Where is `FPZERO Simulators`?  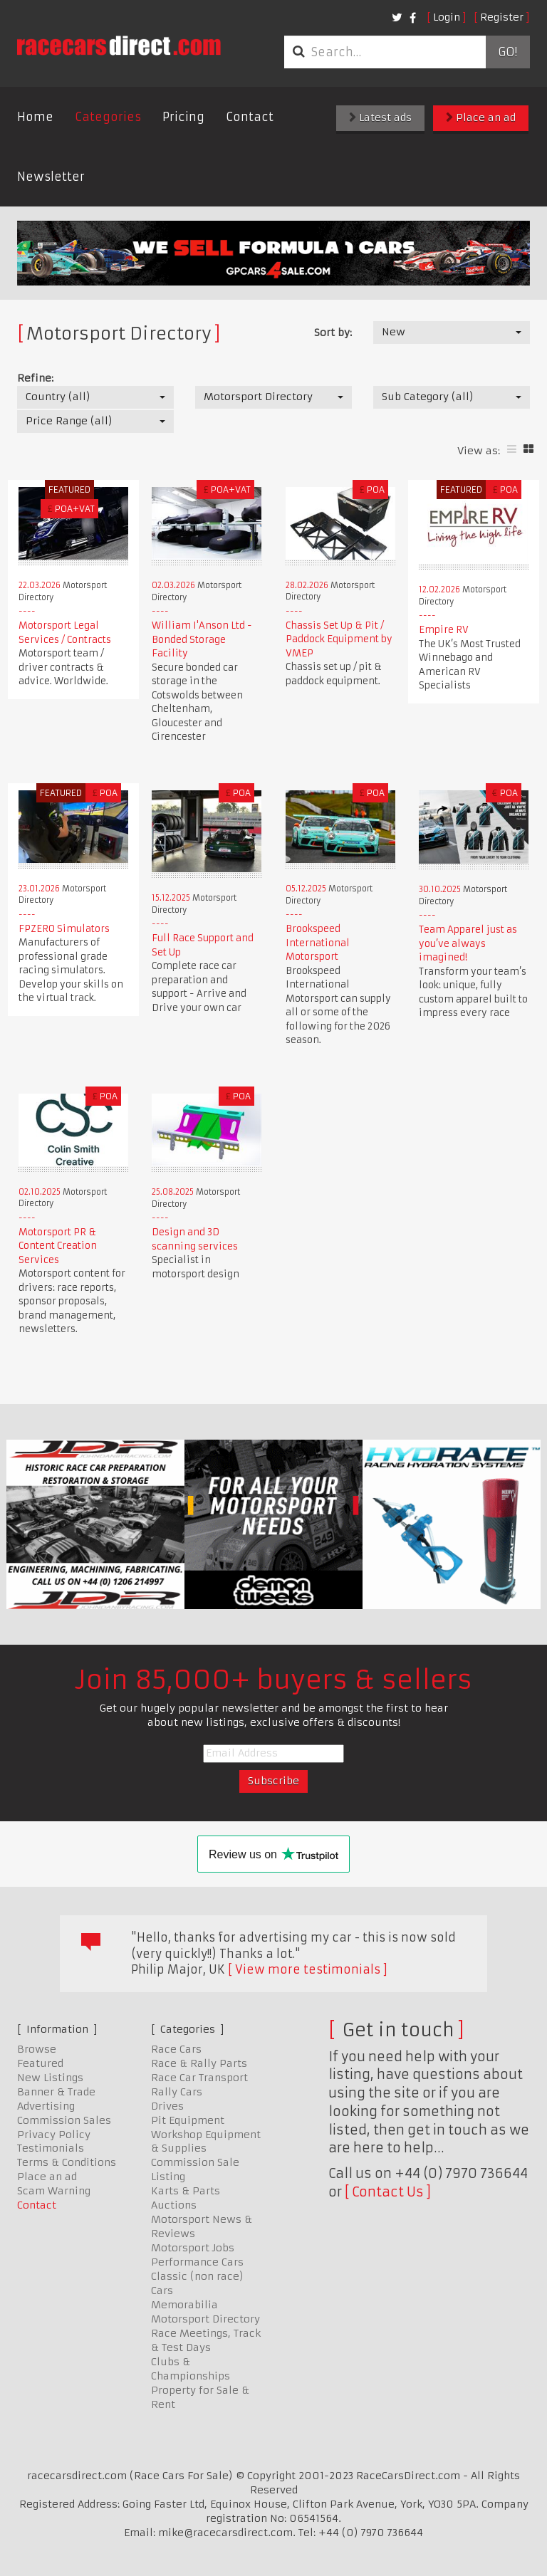
FPZERO Simulators is located at coordinates (64, 929).